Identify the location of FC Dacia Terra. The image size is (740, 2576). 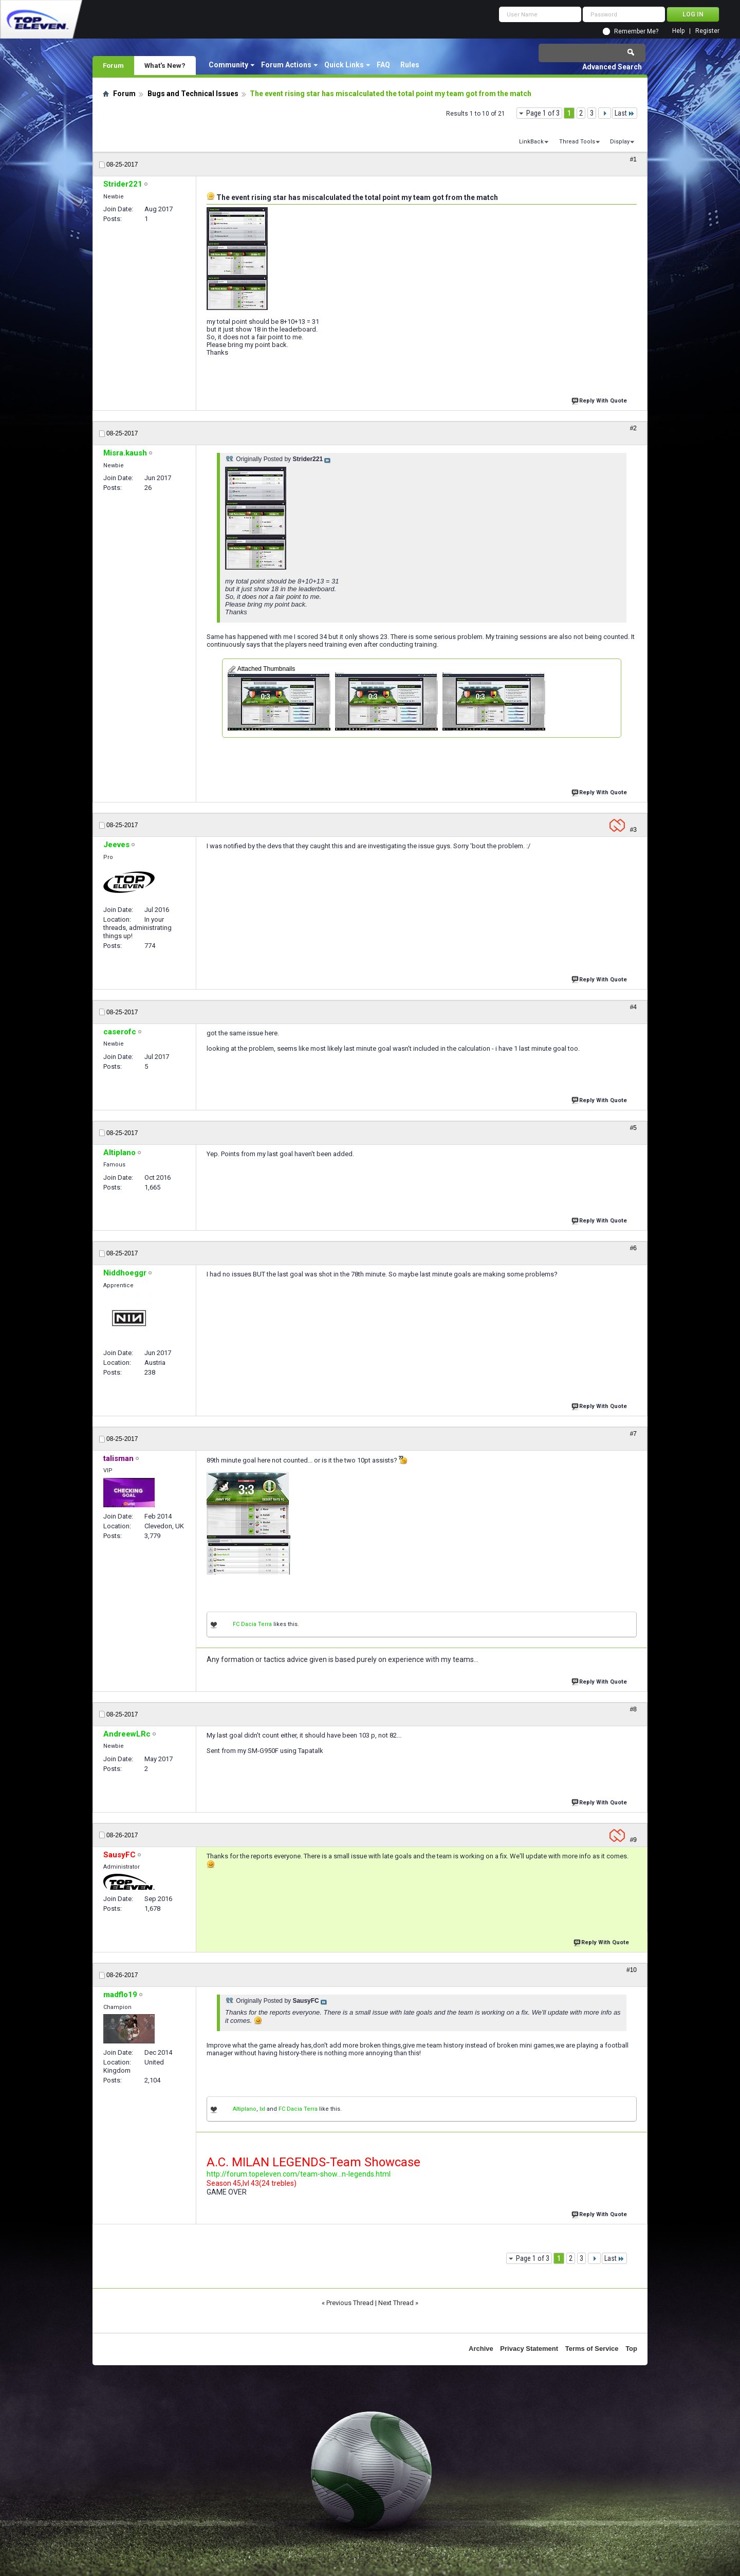
(252, 1624).